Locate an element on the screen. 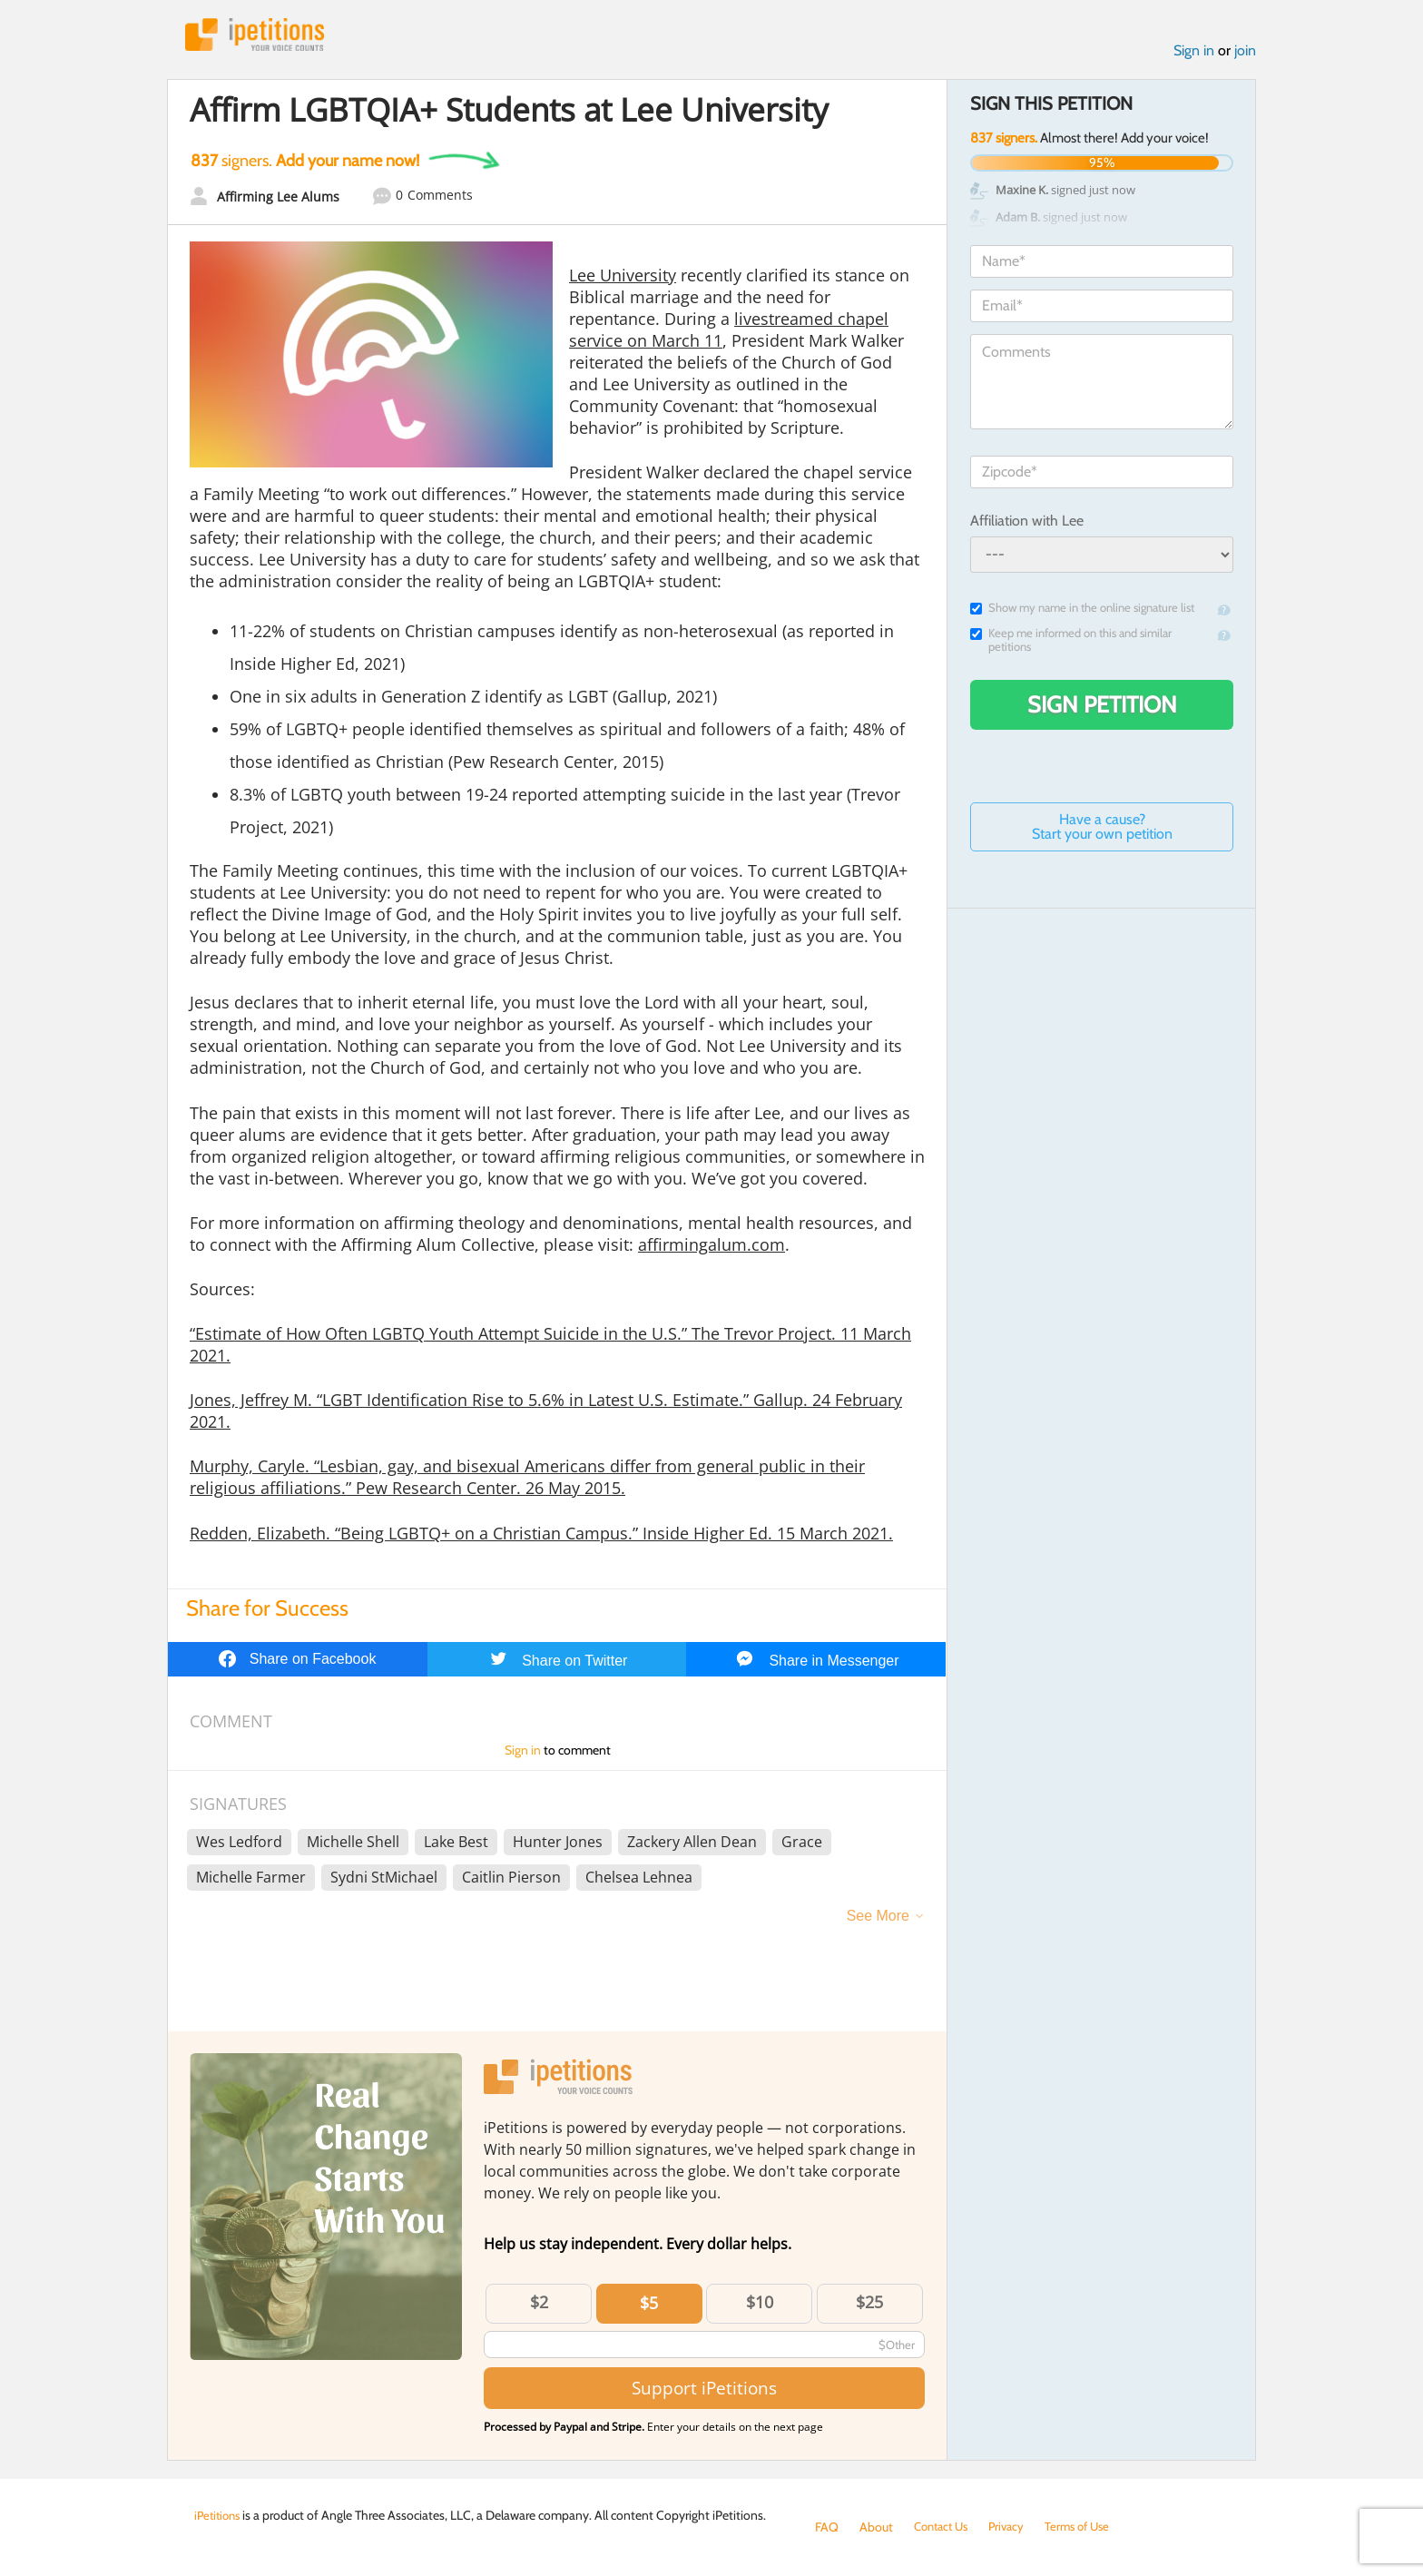 The image size is (1423, 2576). $5 is located at coordinates (649, 2306).